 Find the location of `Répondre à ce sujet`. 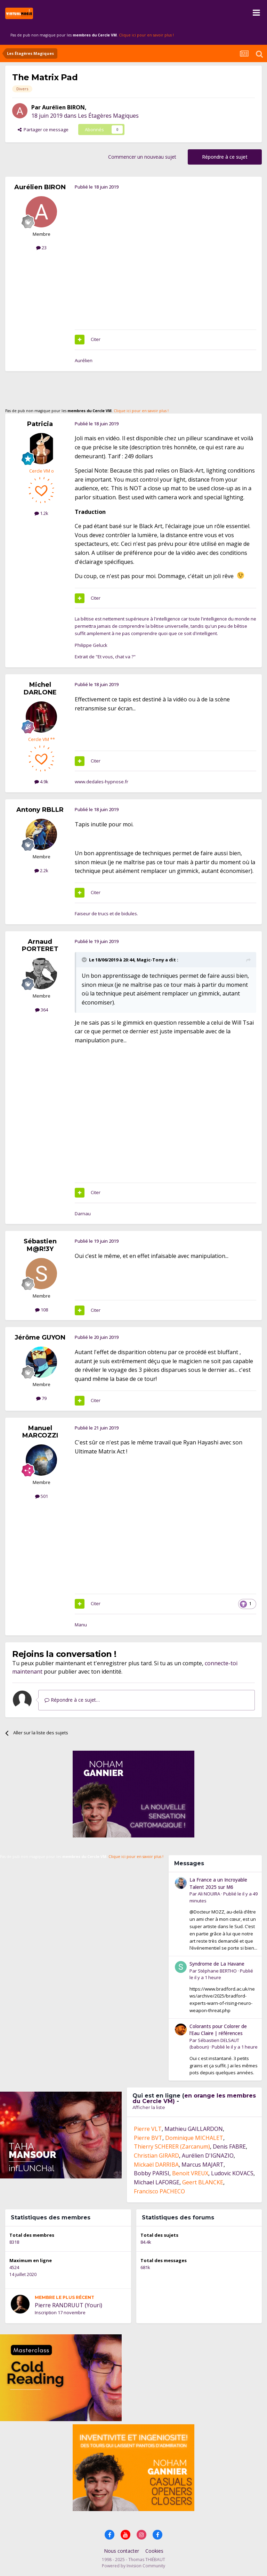

Répondre à ce sujet is located at coordinates (225, 156).